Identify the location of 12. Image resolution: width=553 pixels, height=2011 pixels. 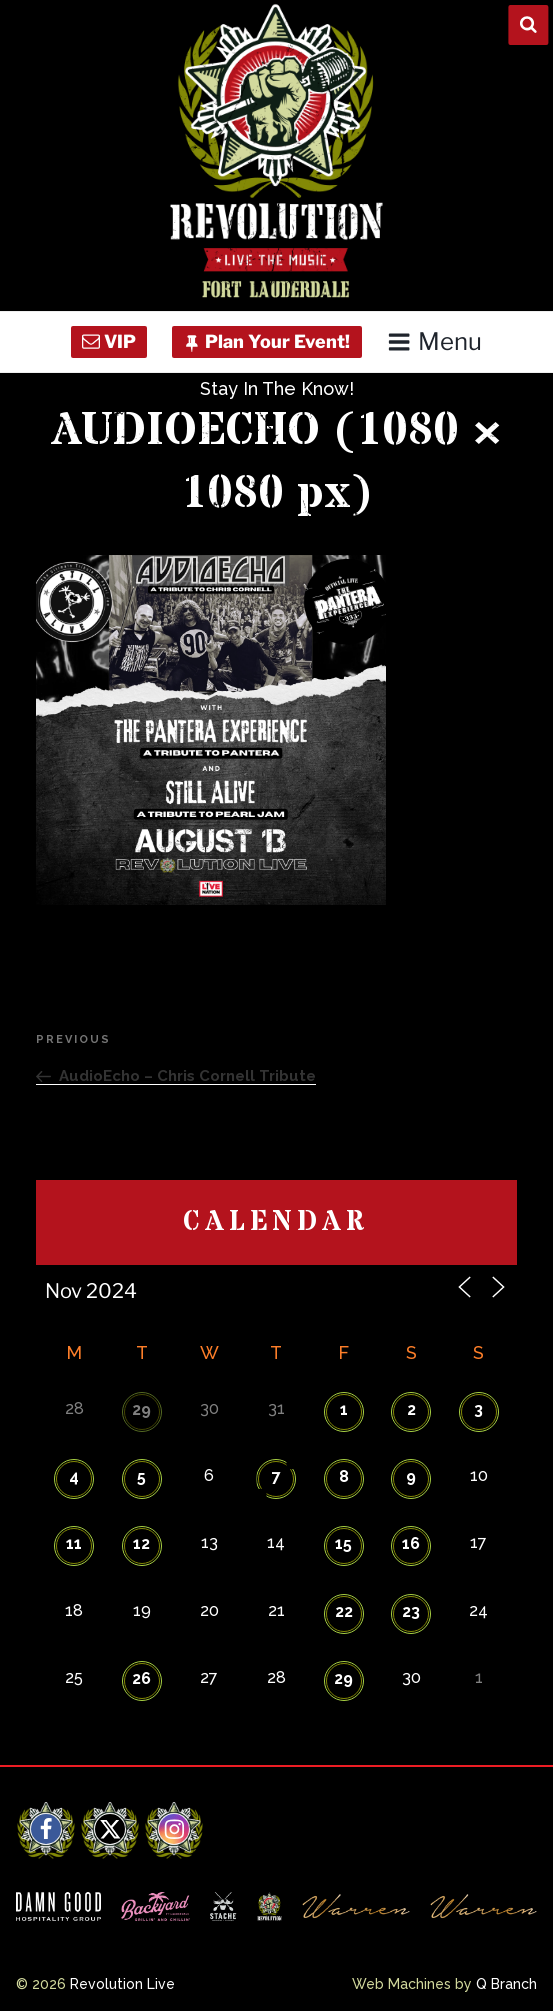
(141, 1543).